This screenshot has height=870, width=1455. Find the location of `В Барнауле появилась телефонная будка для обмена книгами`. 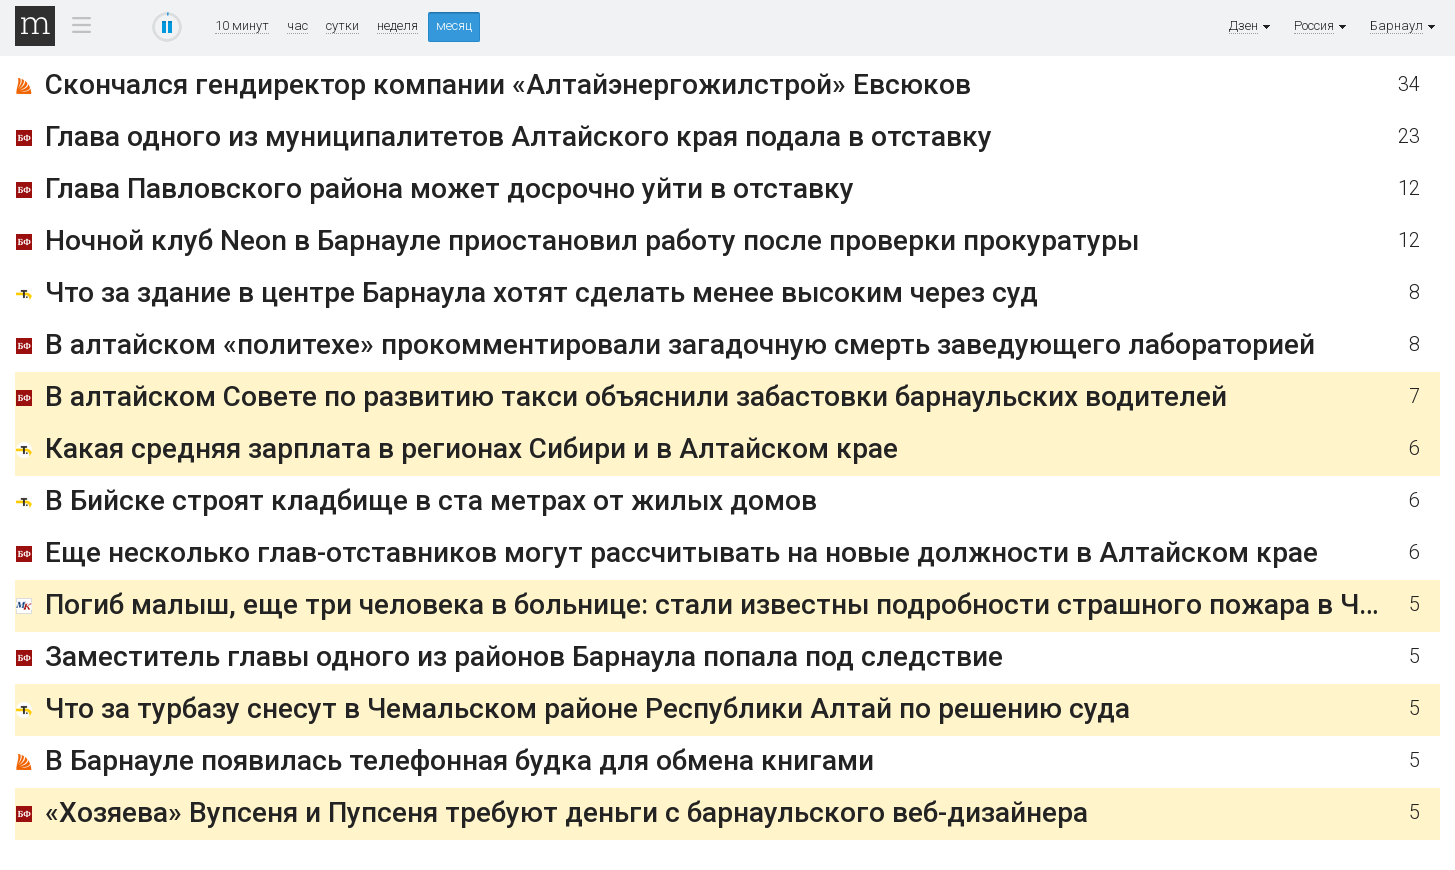

В Барнауле появилась телефонная будка для обмена книгами is located at coordinates (459, 760).